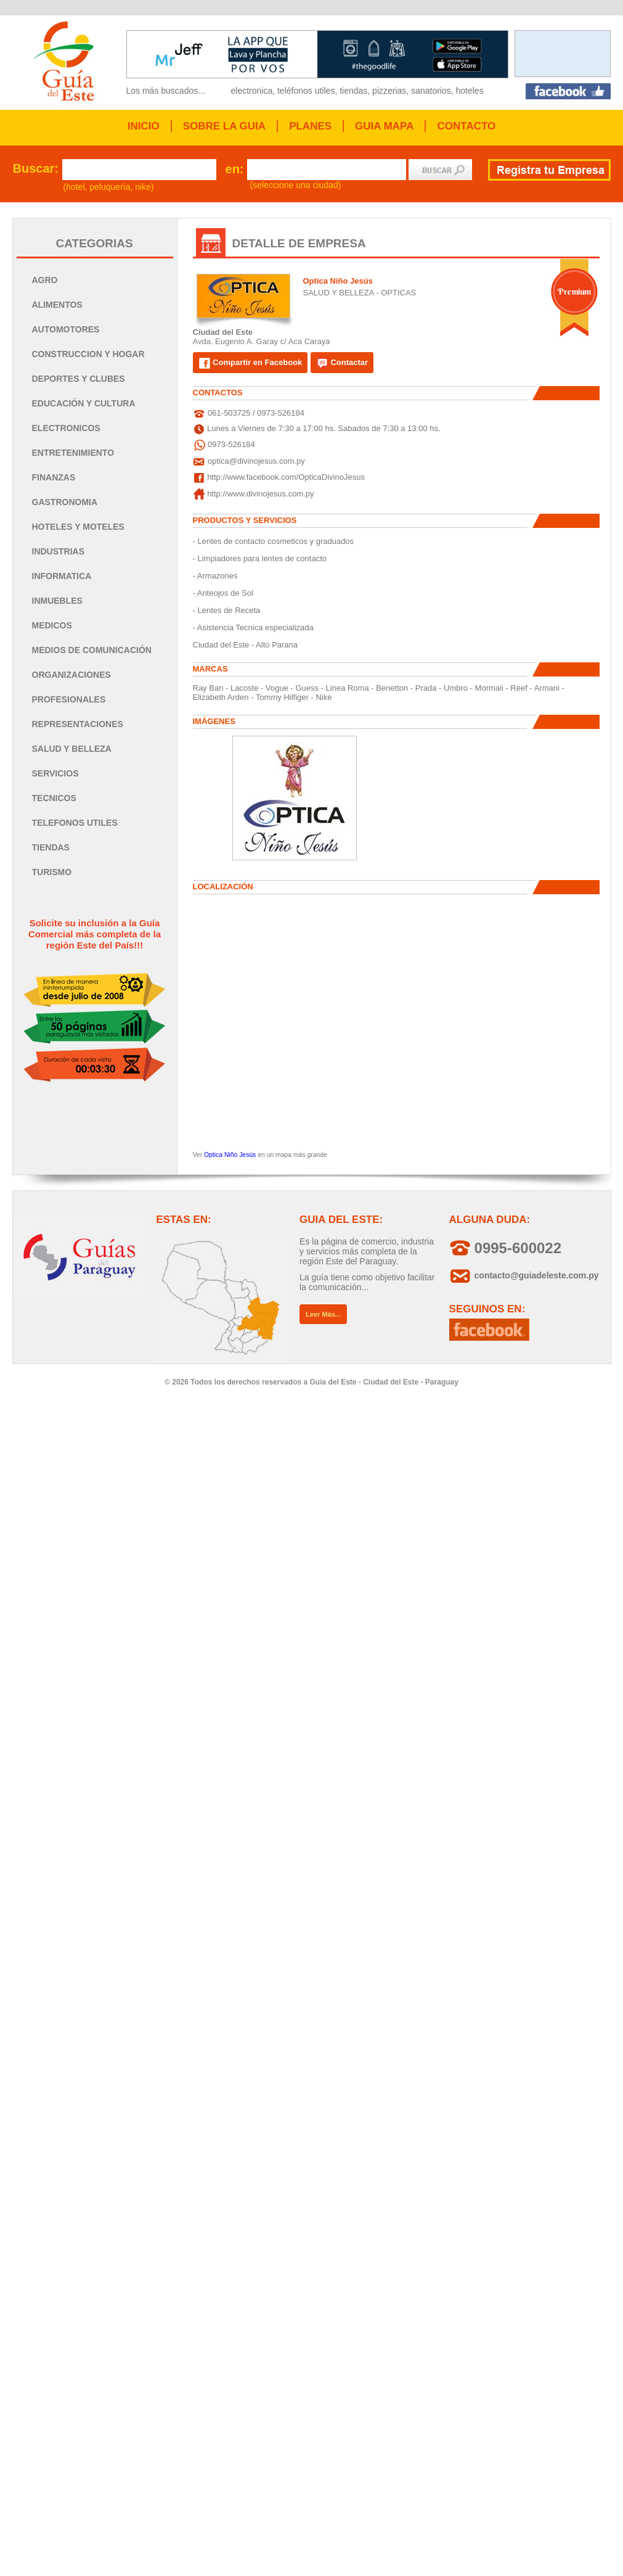  What do you see at coordinates (66, 329) in the screenshot?
I see `AUTOMOTORES` at bounding box center [66, 329].